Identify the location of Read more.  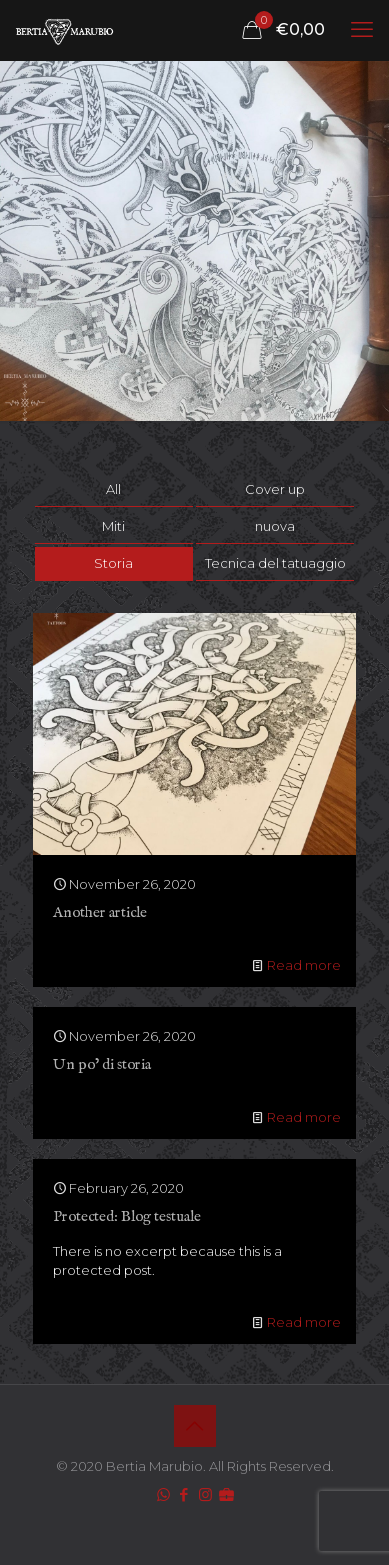
(304, 965).